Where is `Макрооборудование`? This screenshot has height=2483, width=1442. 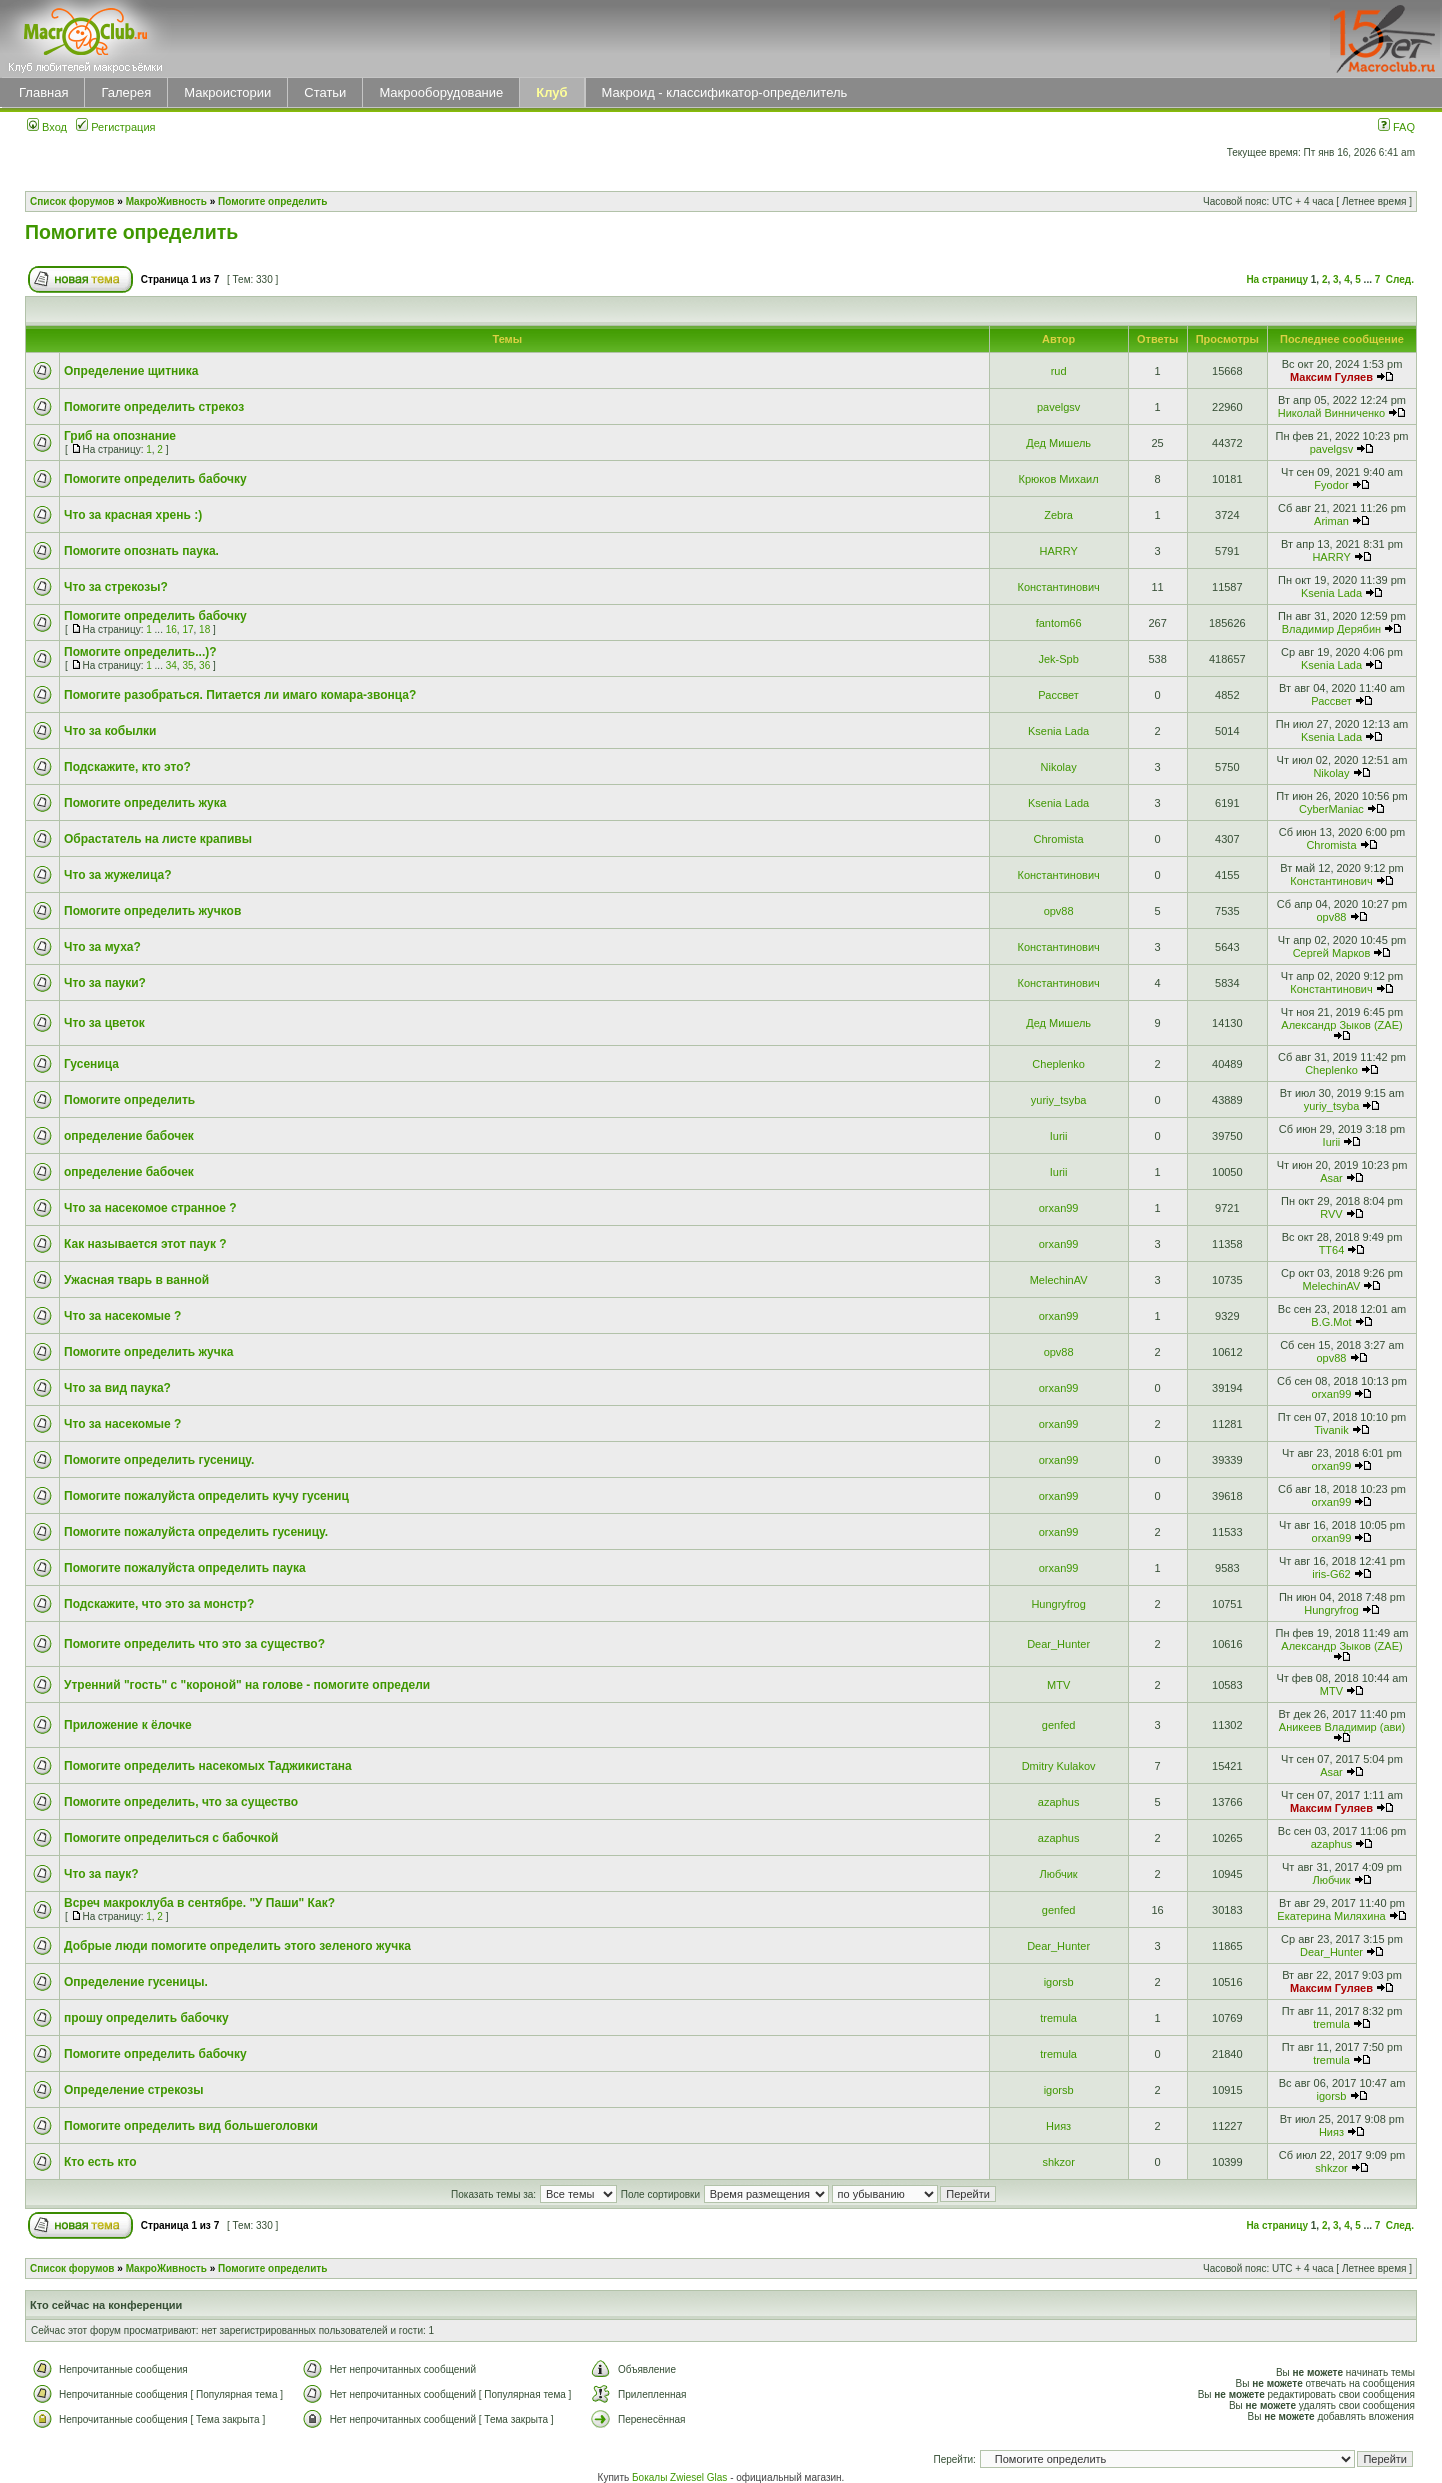
Макрооборудование is located at coordinates (441, 92).